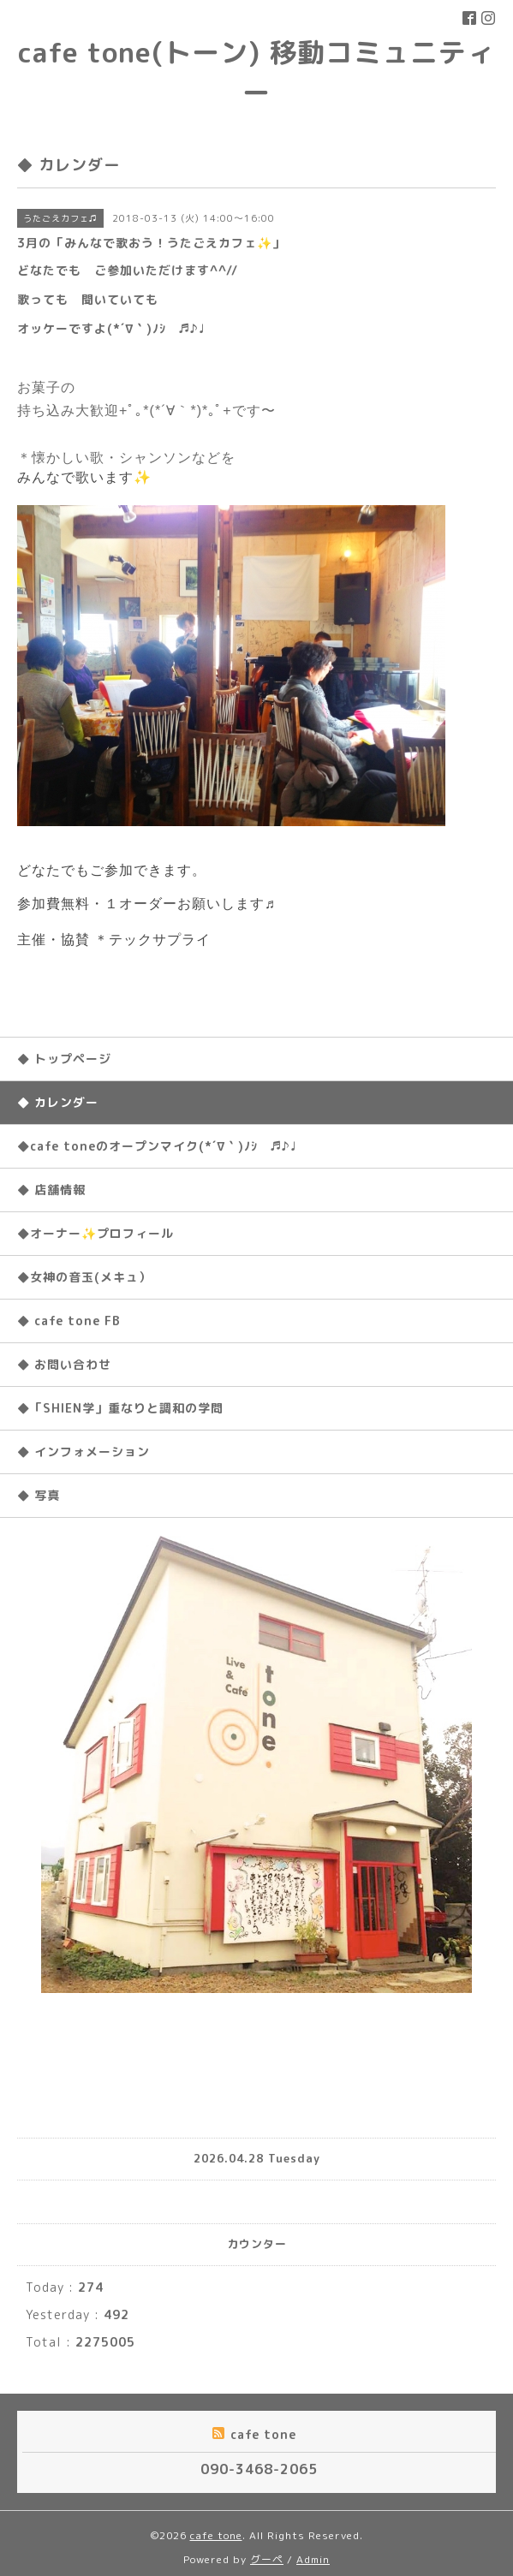 This screenshot has width=513, height=2576. Describe the element at coordinates (64, 1364) in the screenshot. I see `◆ お問い合わせ` at that location.